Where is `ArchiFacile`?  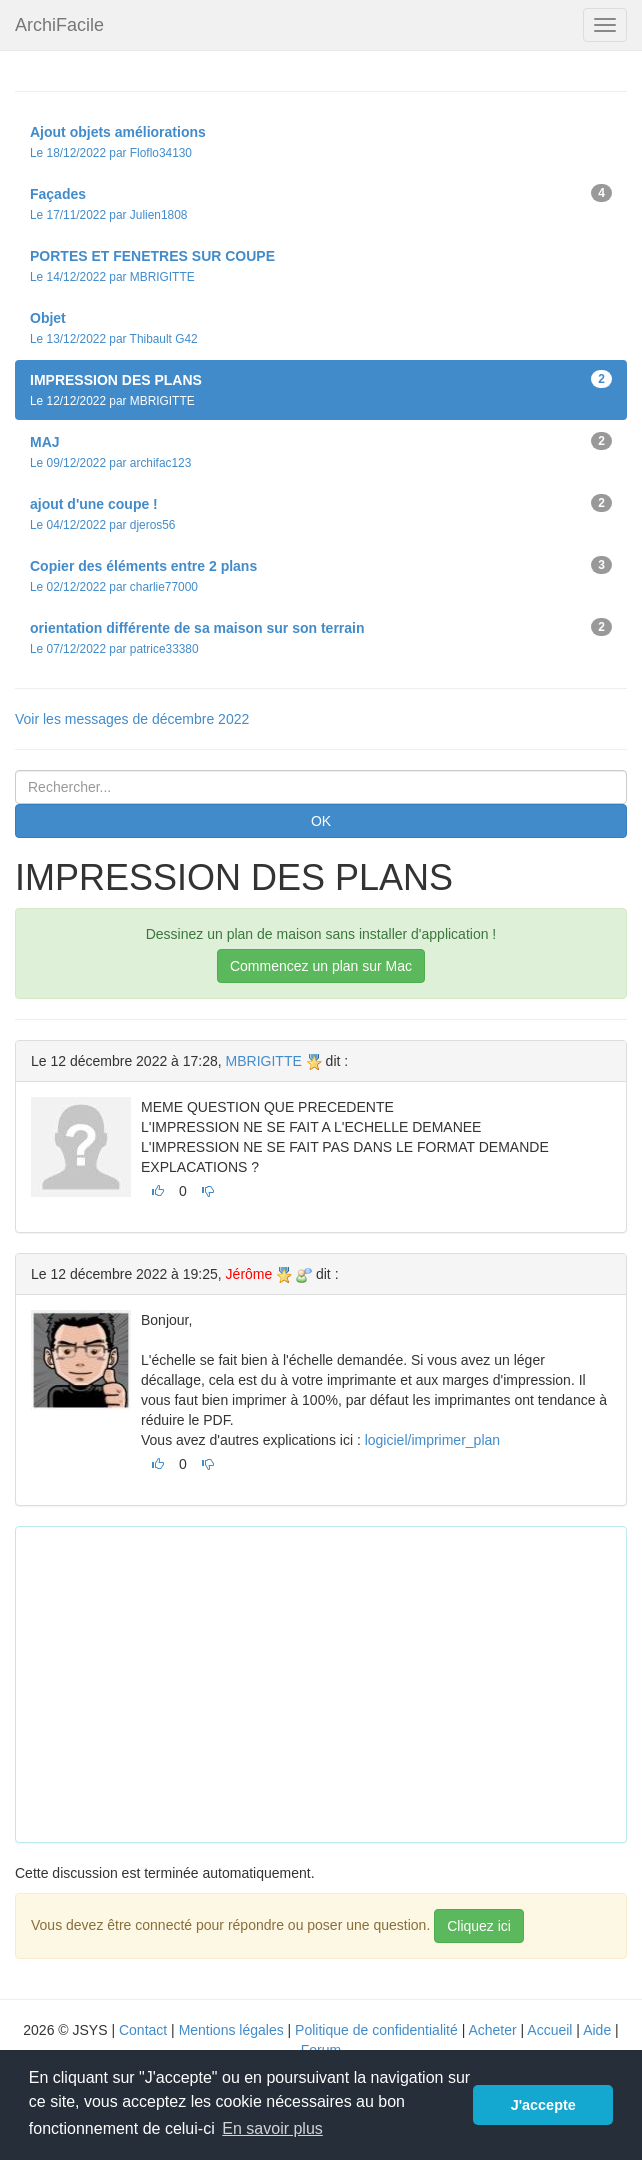
ArchiFacile is located at coordinates (59, 25).